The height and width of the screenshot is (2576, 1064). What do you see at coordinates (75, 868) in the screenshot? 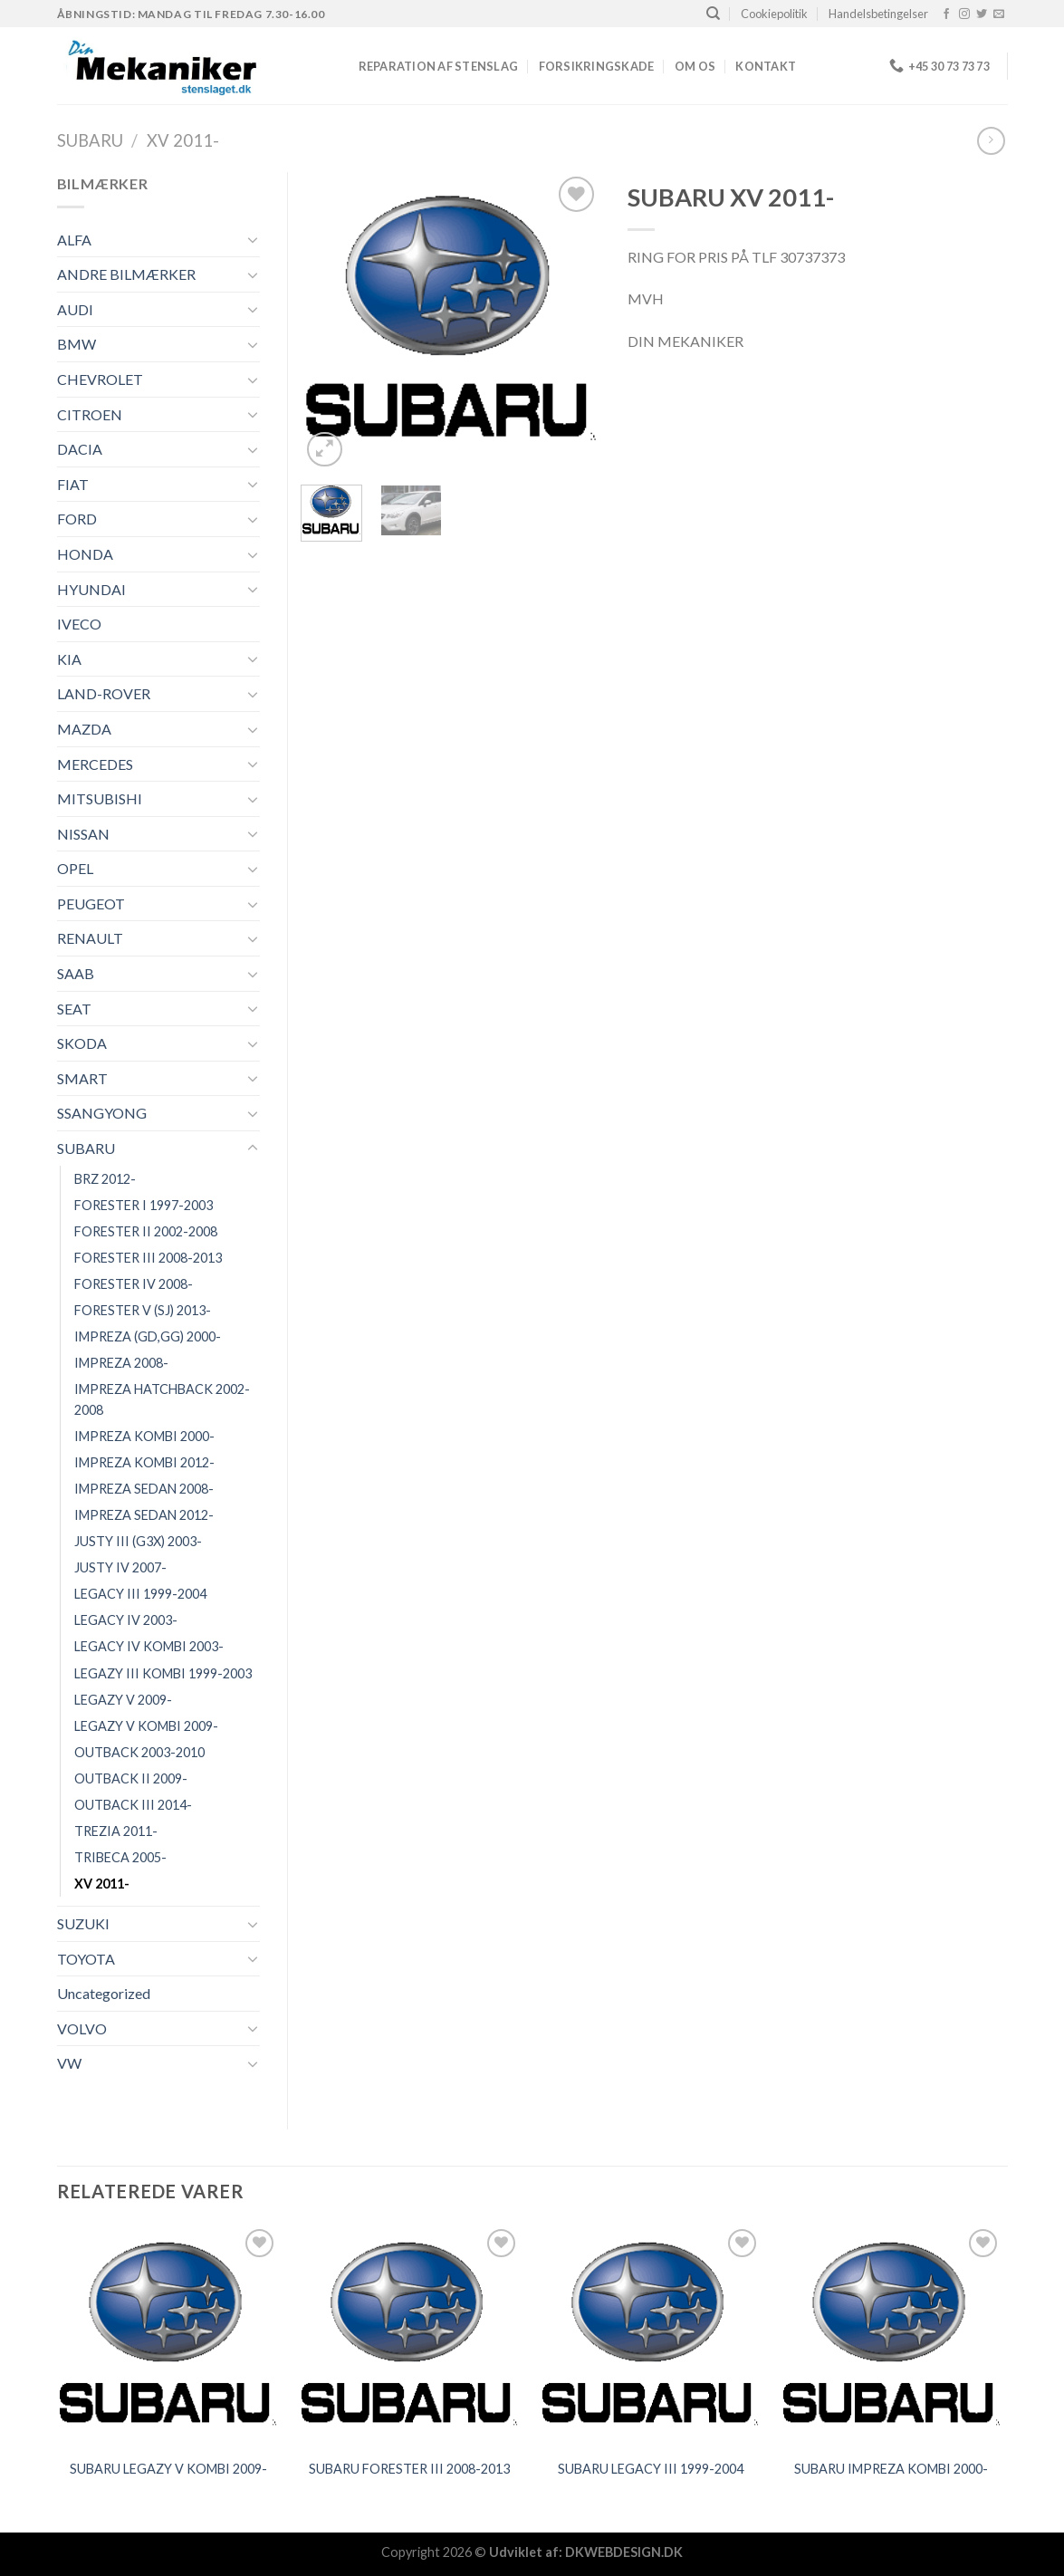
I see `OPEL` at bounding box center [75, 868].